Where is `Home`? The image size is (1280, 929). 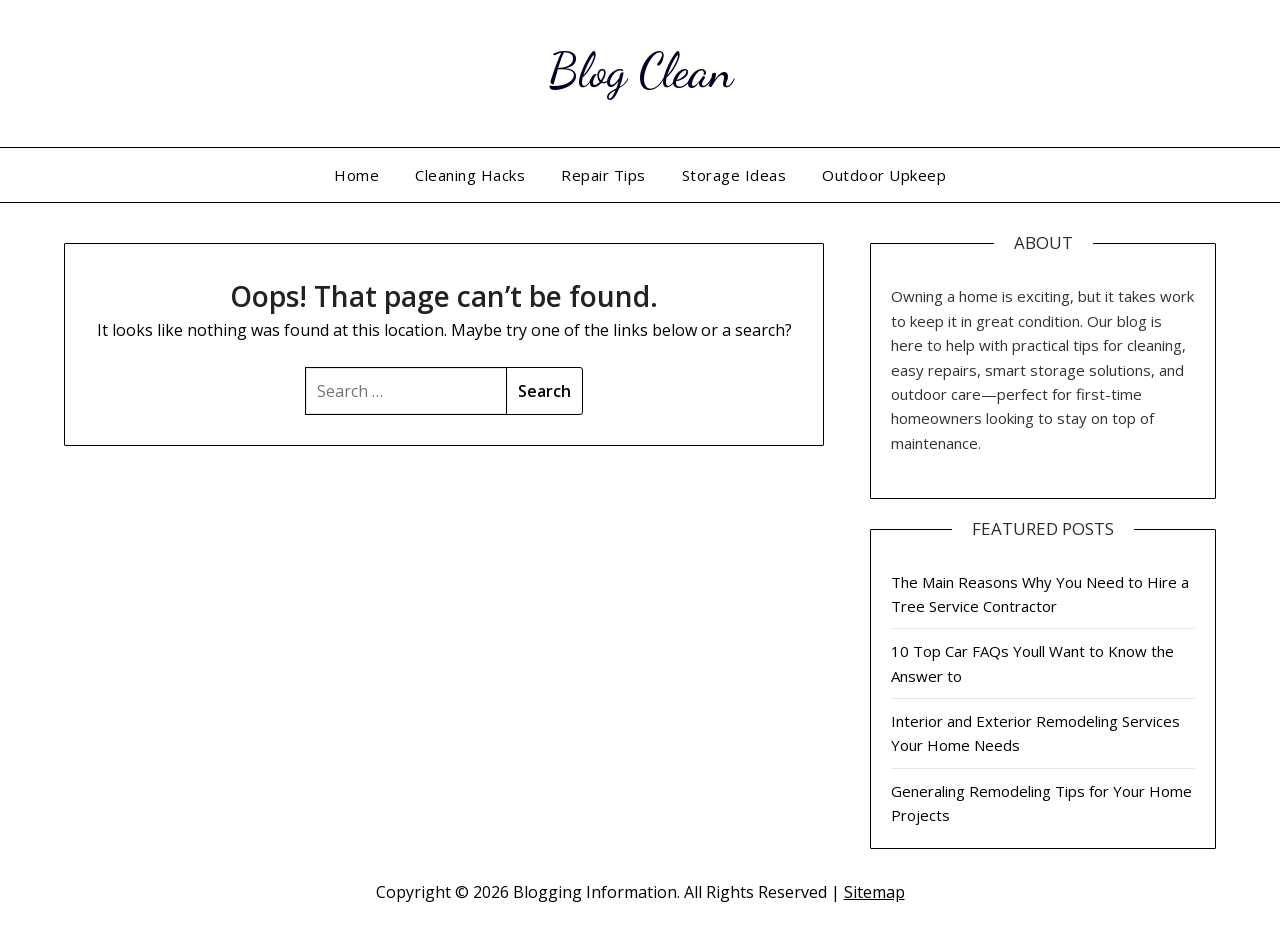 Home is located at coordinates (356, 175).